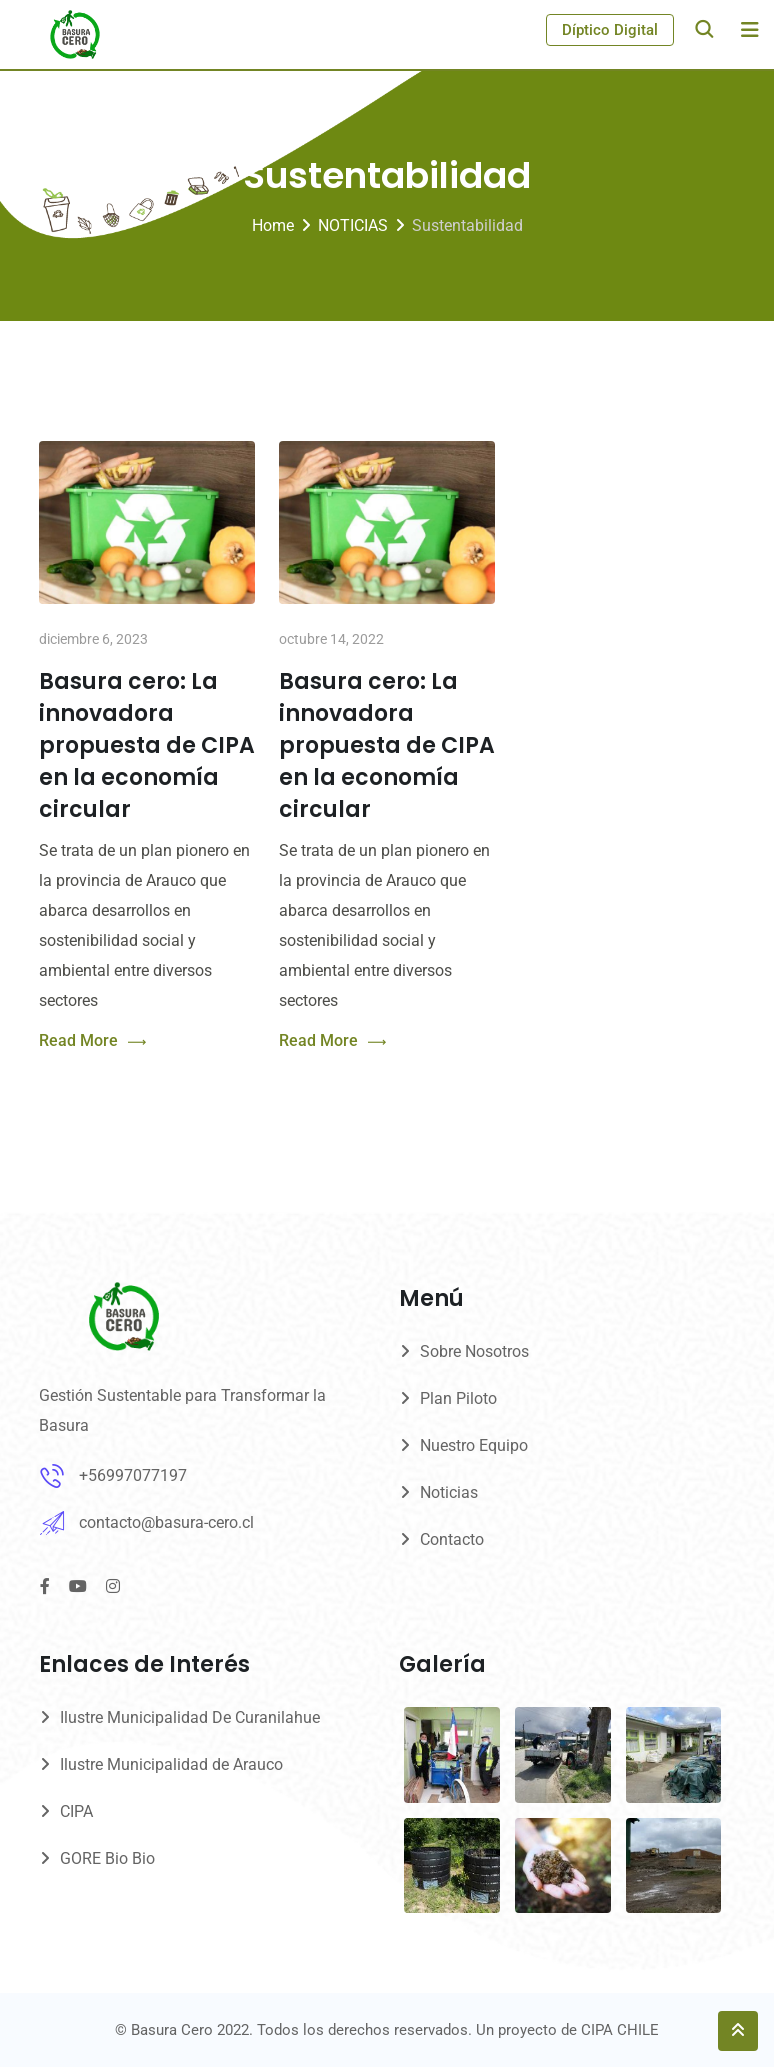  What do you see at coordinates (452, 1539) in the screenshot?
I see `Contacto` at bounding box center [452, 1539].